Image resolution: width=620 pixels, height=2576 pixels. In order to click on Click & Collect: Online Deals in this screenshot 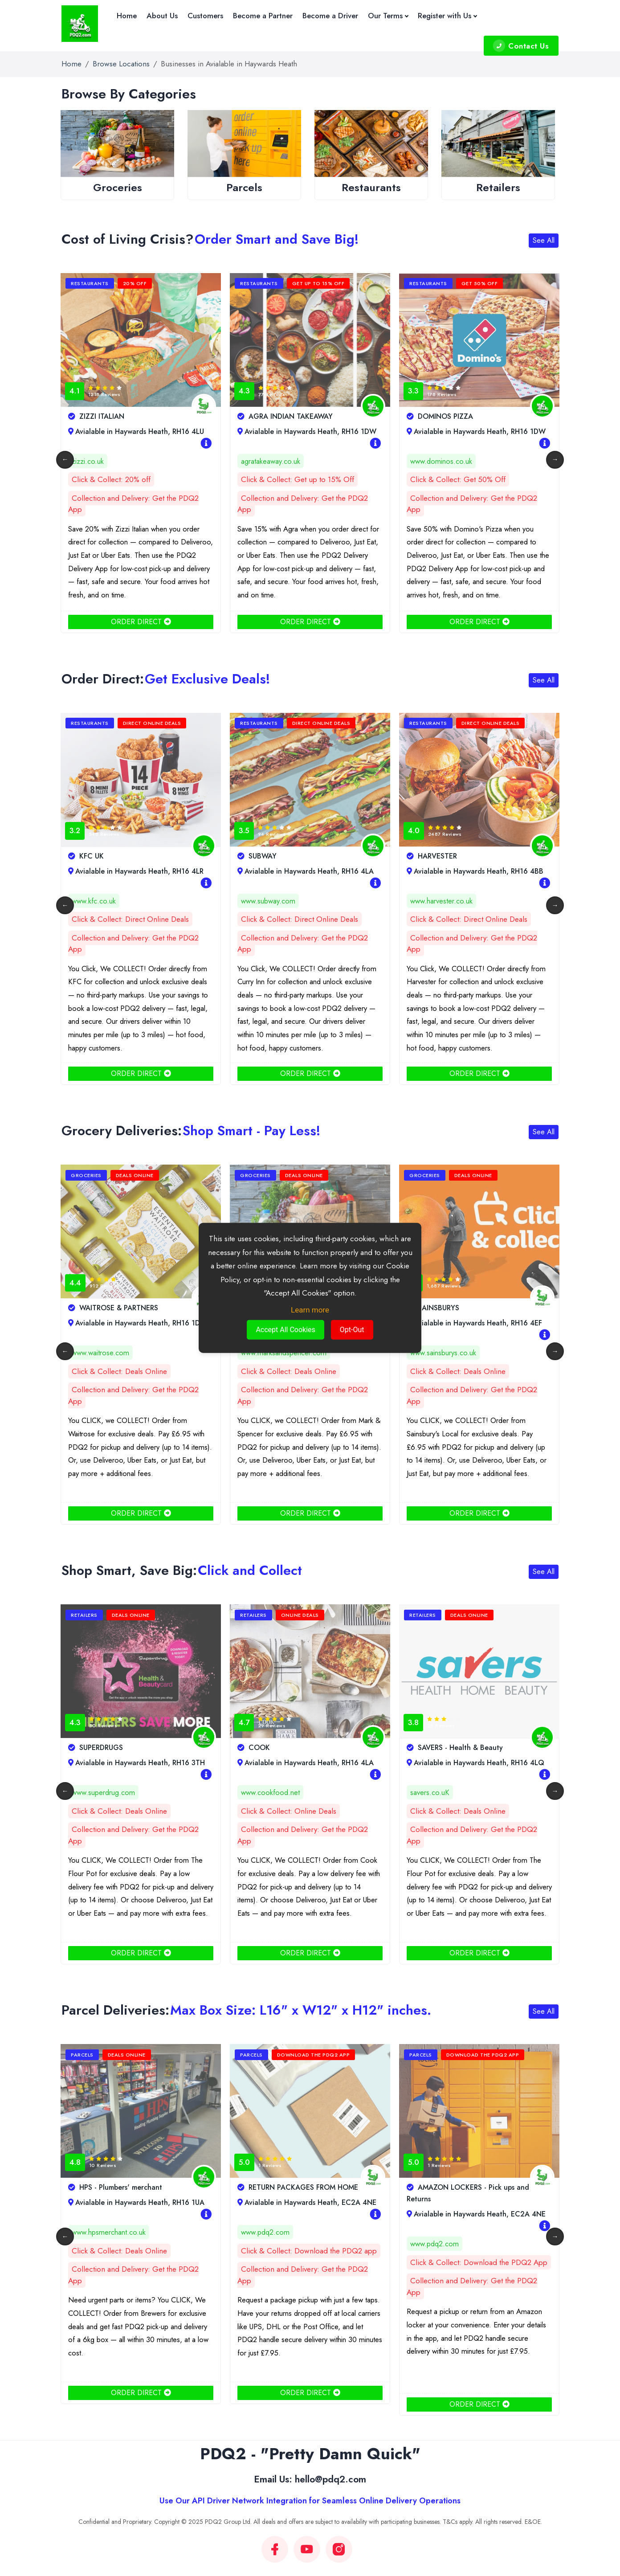, I will do `click(458, 1811)`.